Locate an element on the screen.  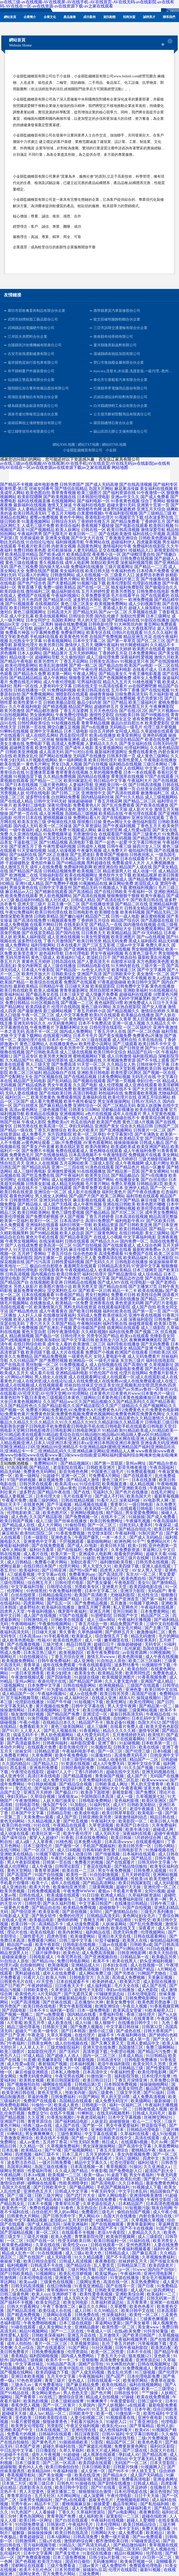
日韩亚洲欧美另类 is located at coordinates (95, 1817).